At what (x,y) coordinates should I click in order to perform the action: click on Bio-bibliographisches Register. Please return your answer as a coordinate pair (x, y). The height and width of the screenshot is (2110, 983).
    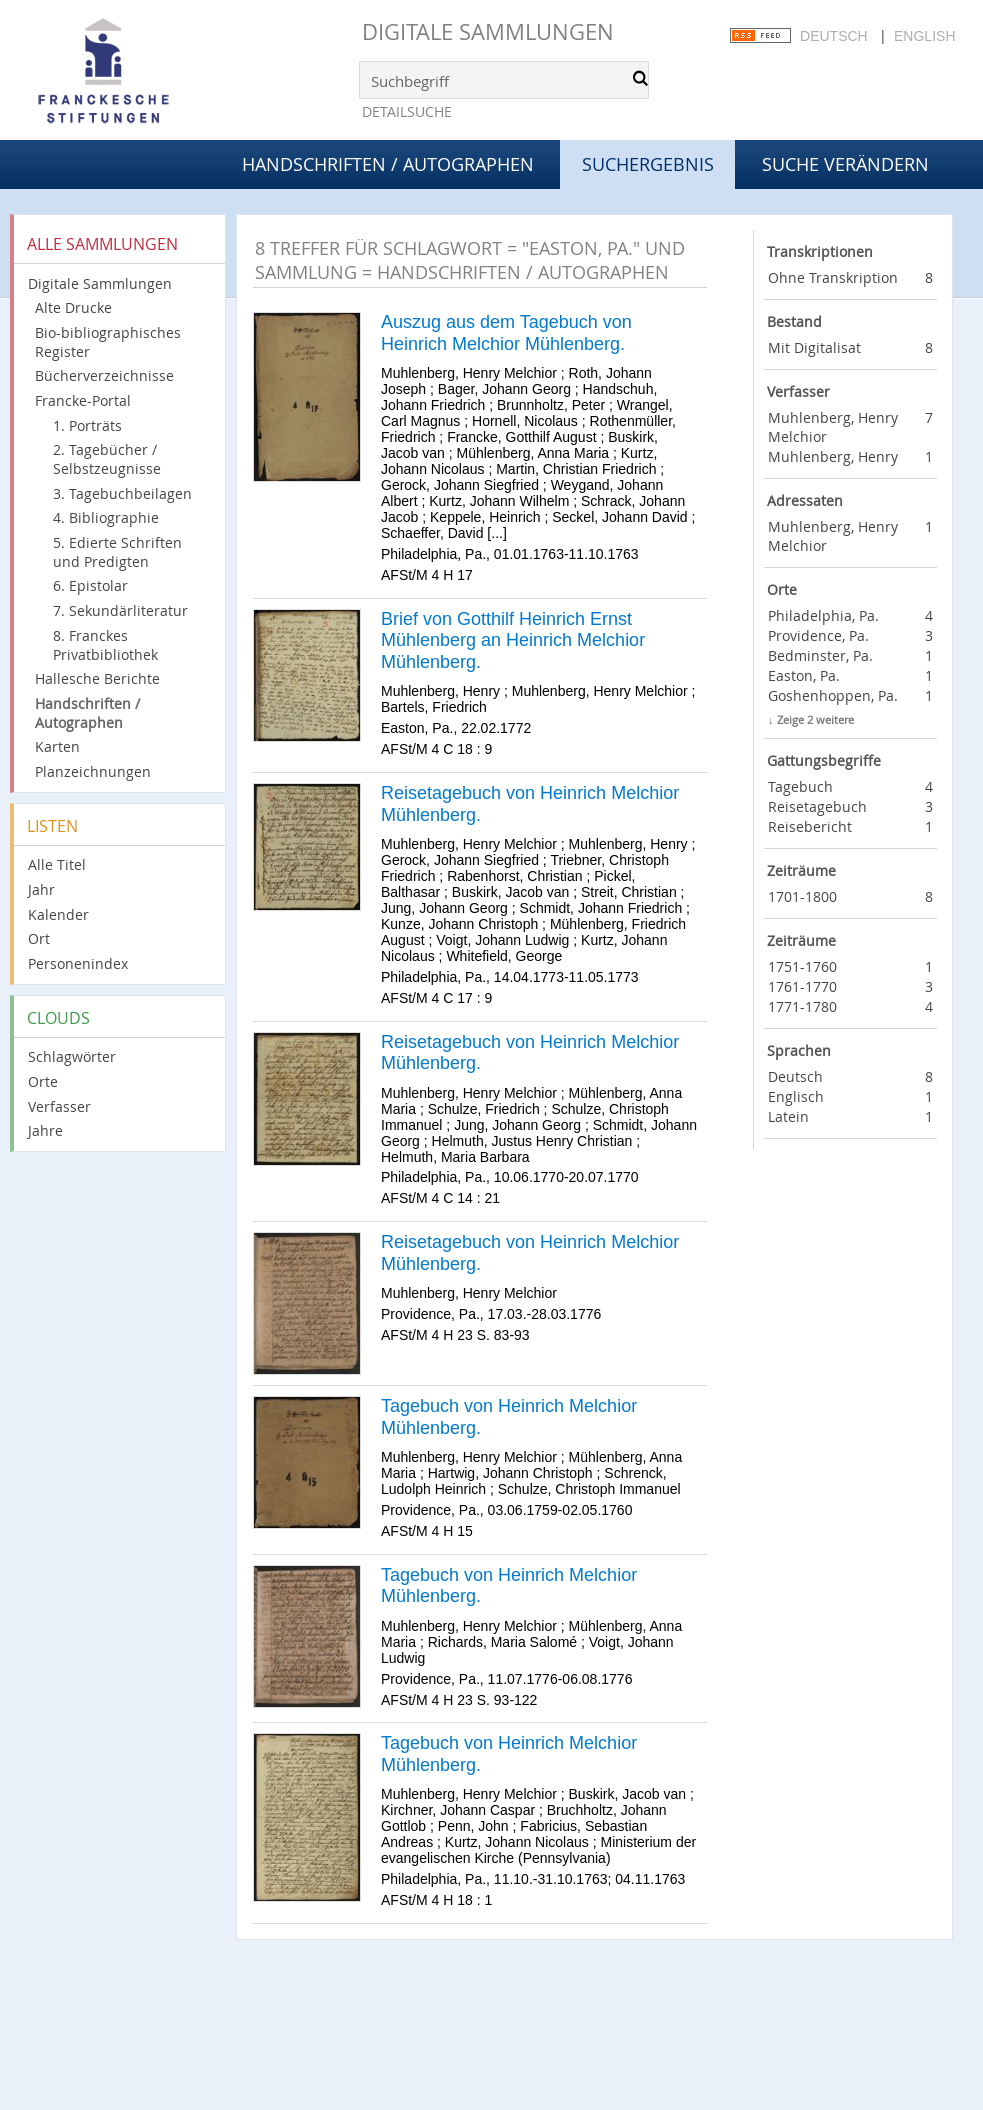
    Looking at the image, I should click on (108, 342).